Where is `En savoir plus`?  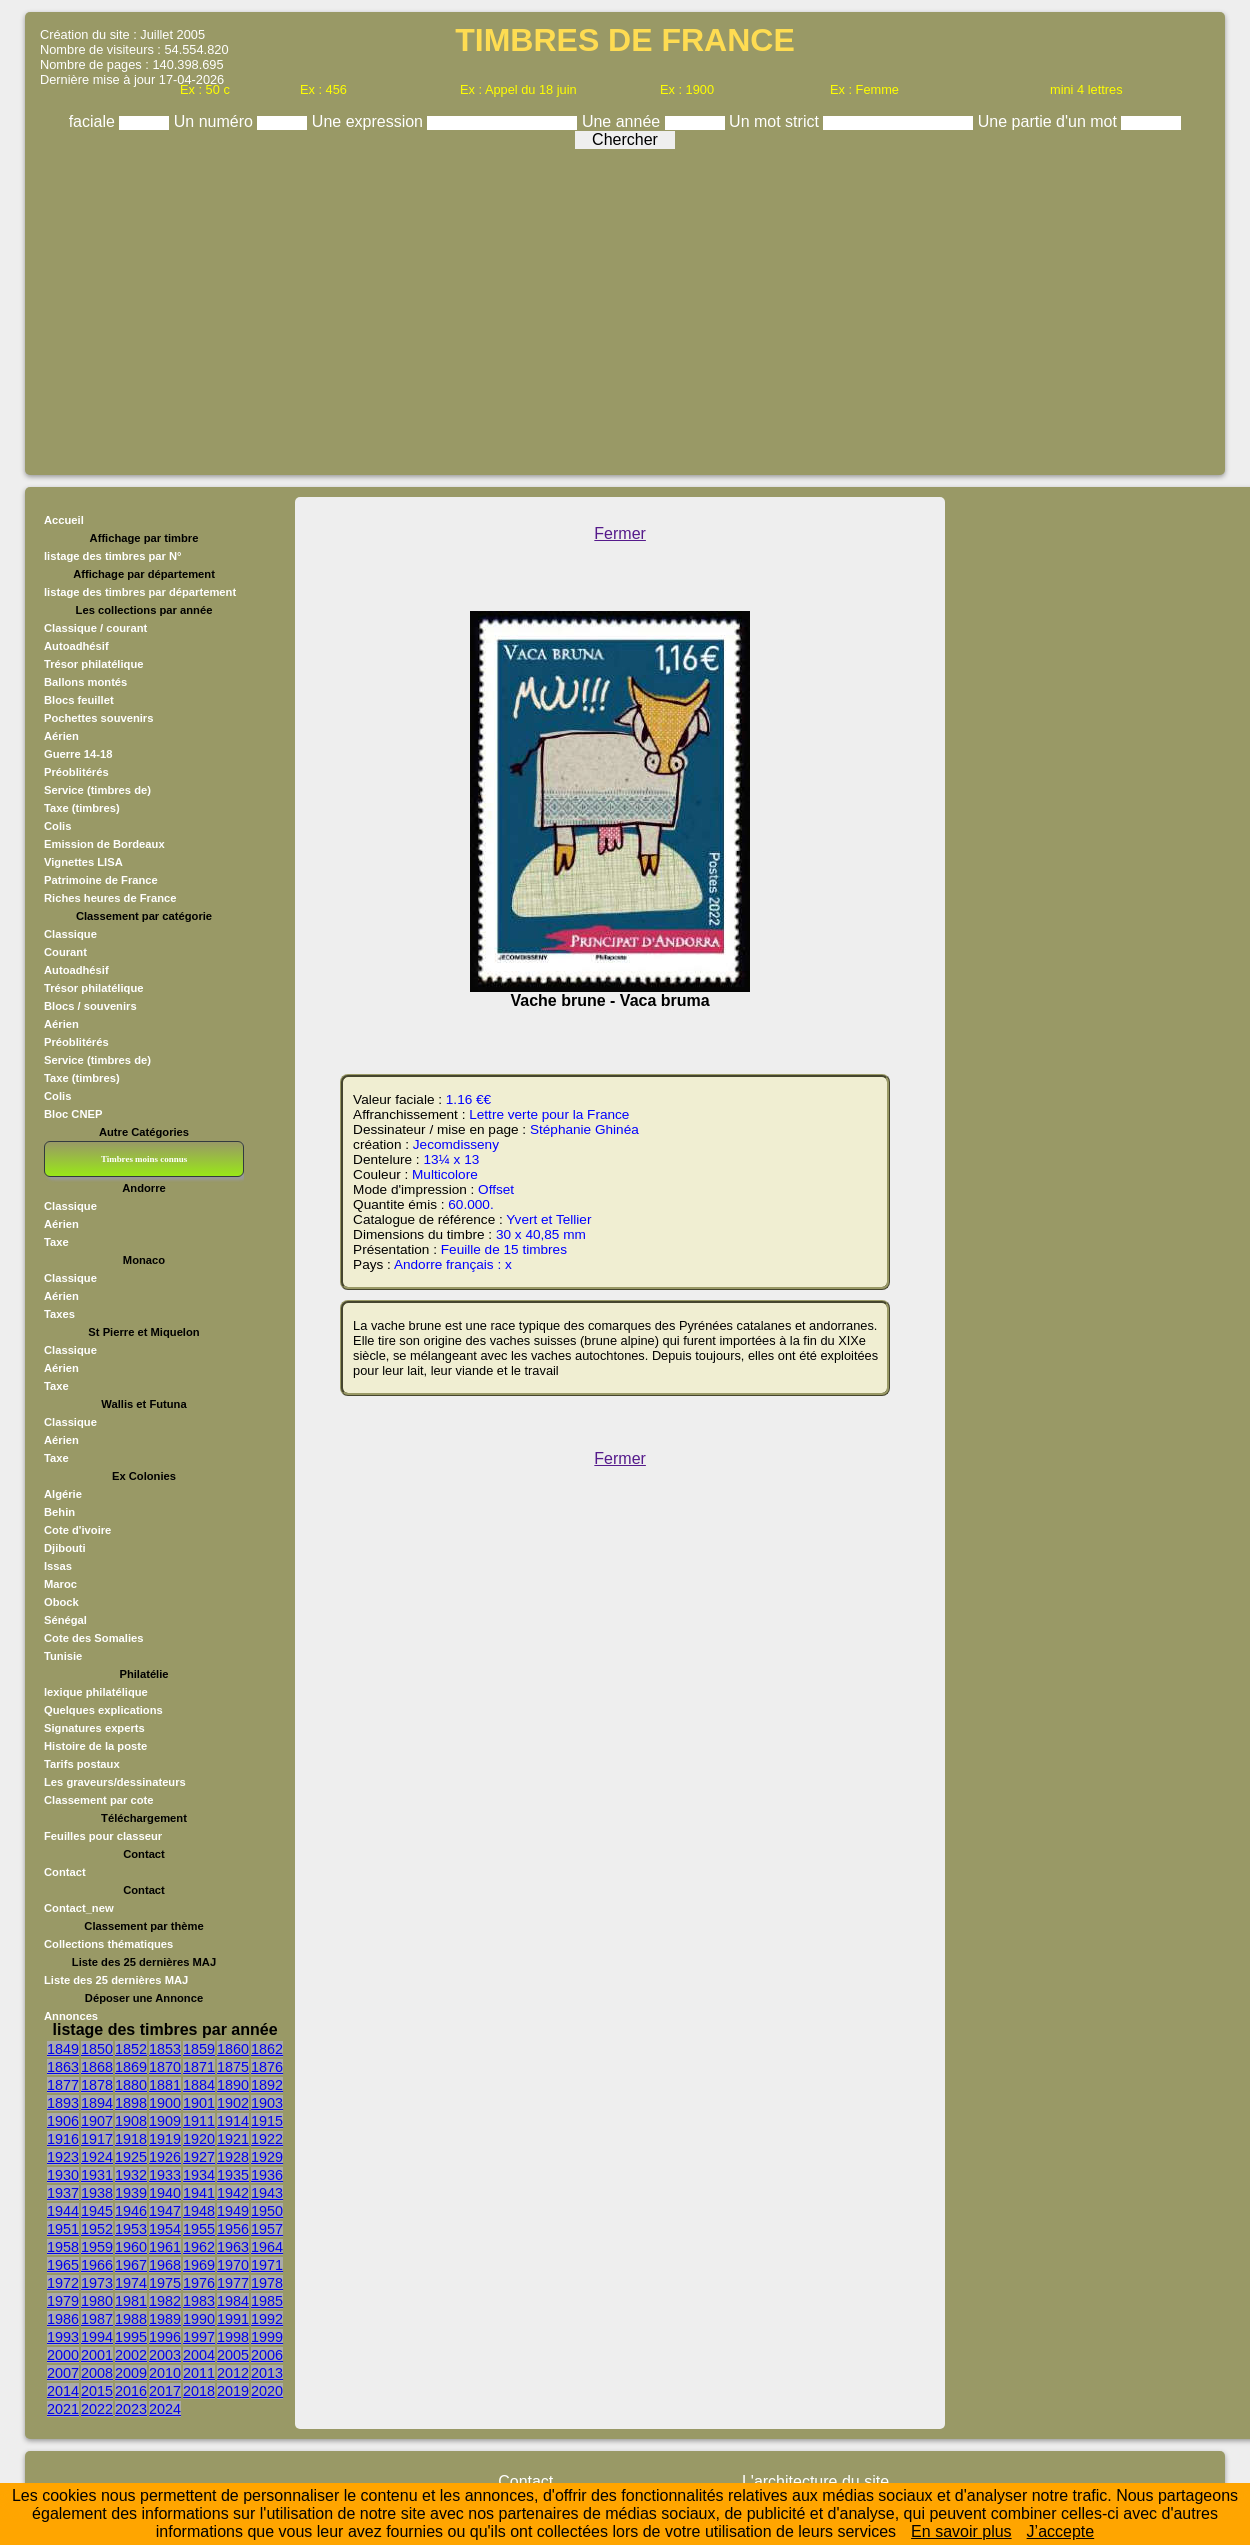 En savoir plus is located at coordinates (961, 2531).